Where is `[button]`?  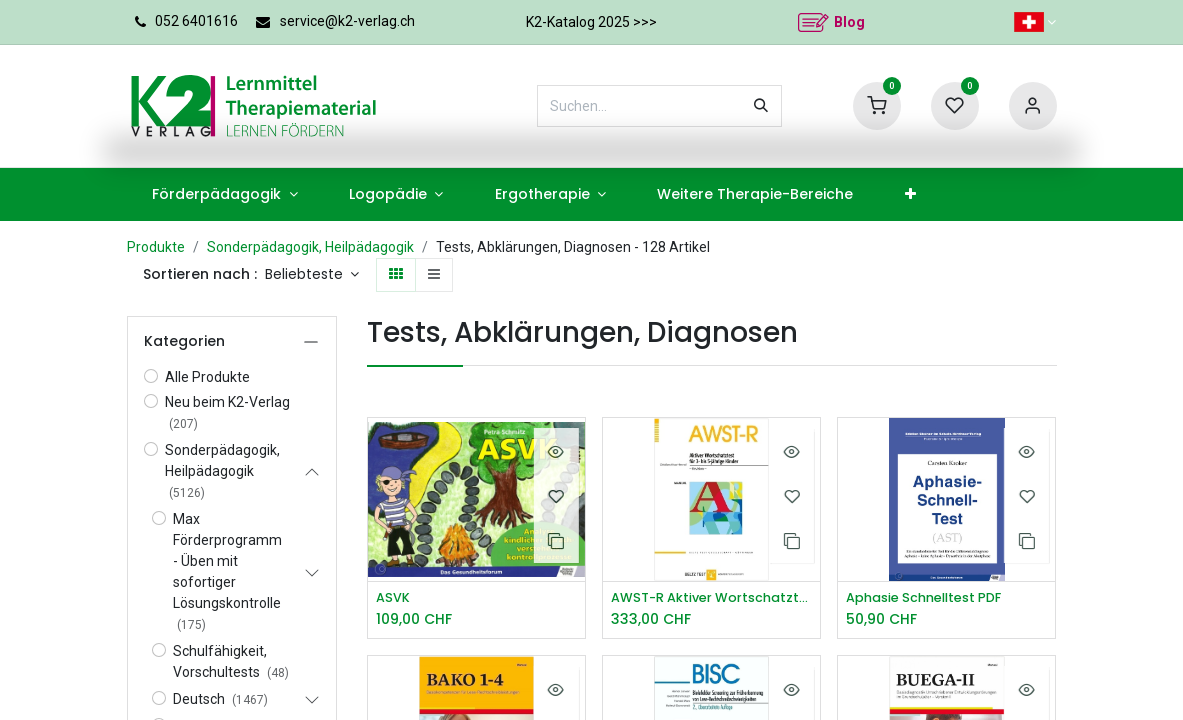 [button] is located at coordinates (312, 275).